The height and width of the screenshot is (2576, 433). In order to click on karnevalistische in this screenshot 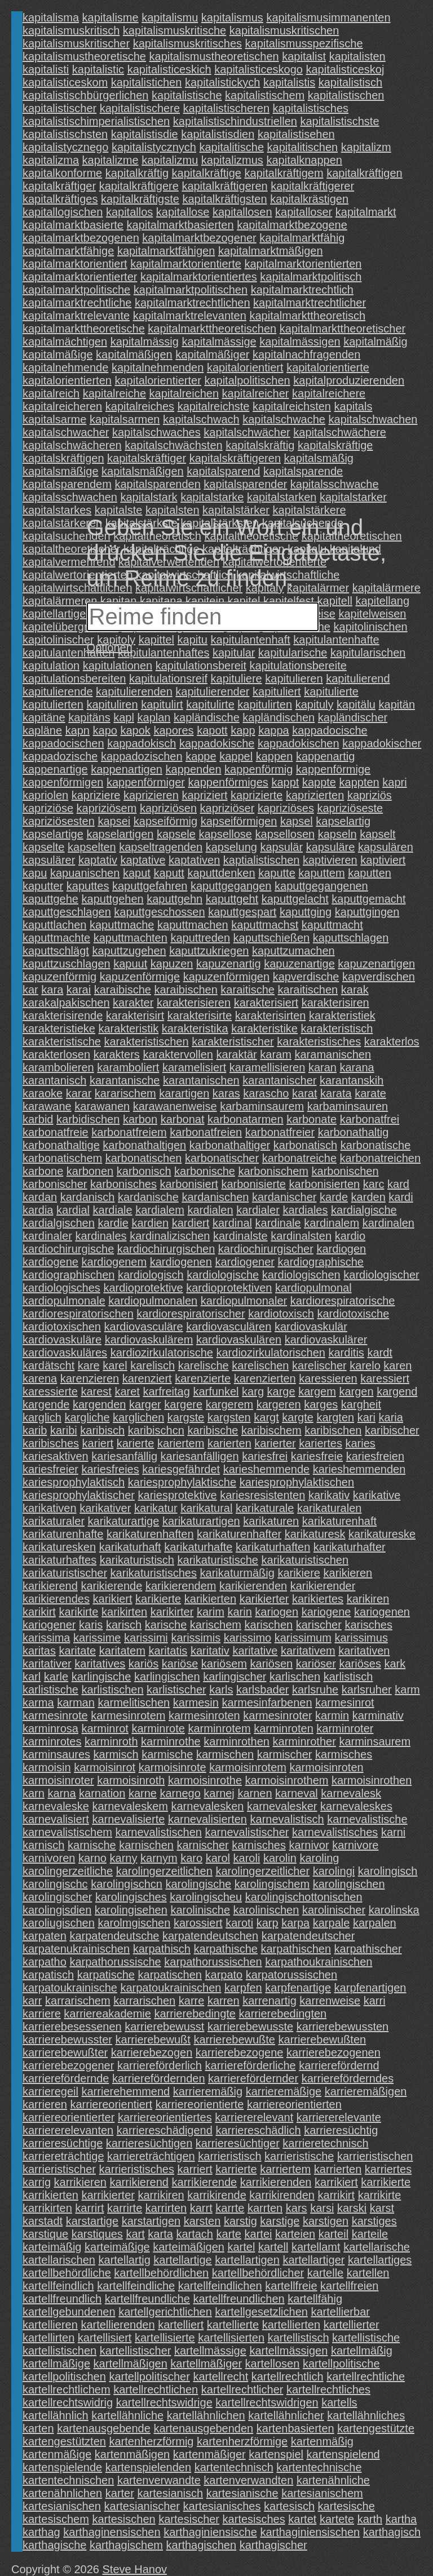, I will do `click(367, 1819)`.